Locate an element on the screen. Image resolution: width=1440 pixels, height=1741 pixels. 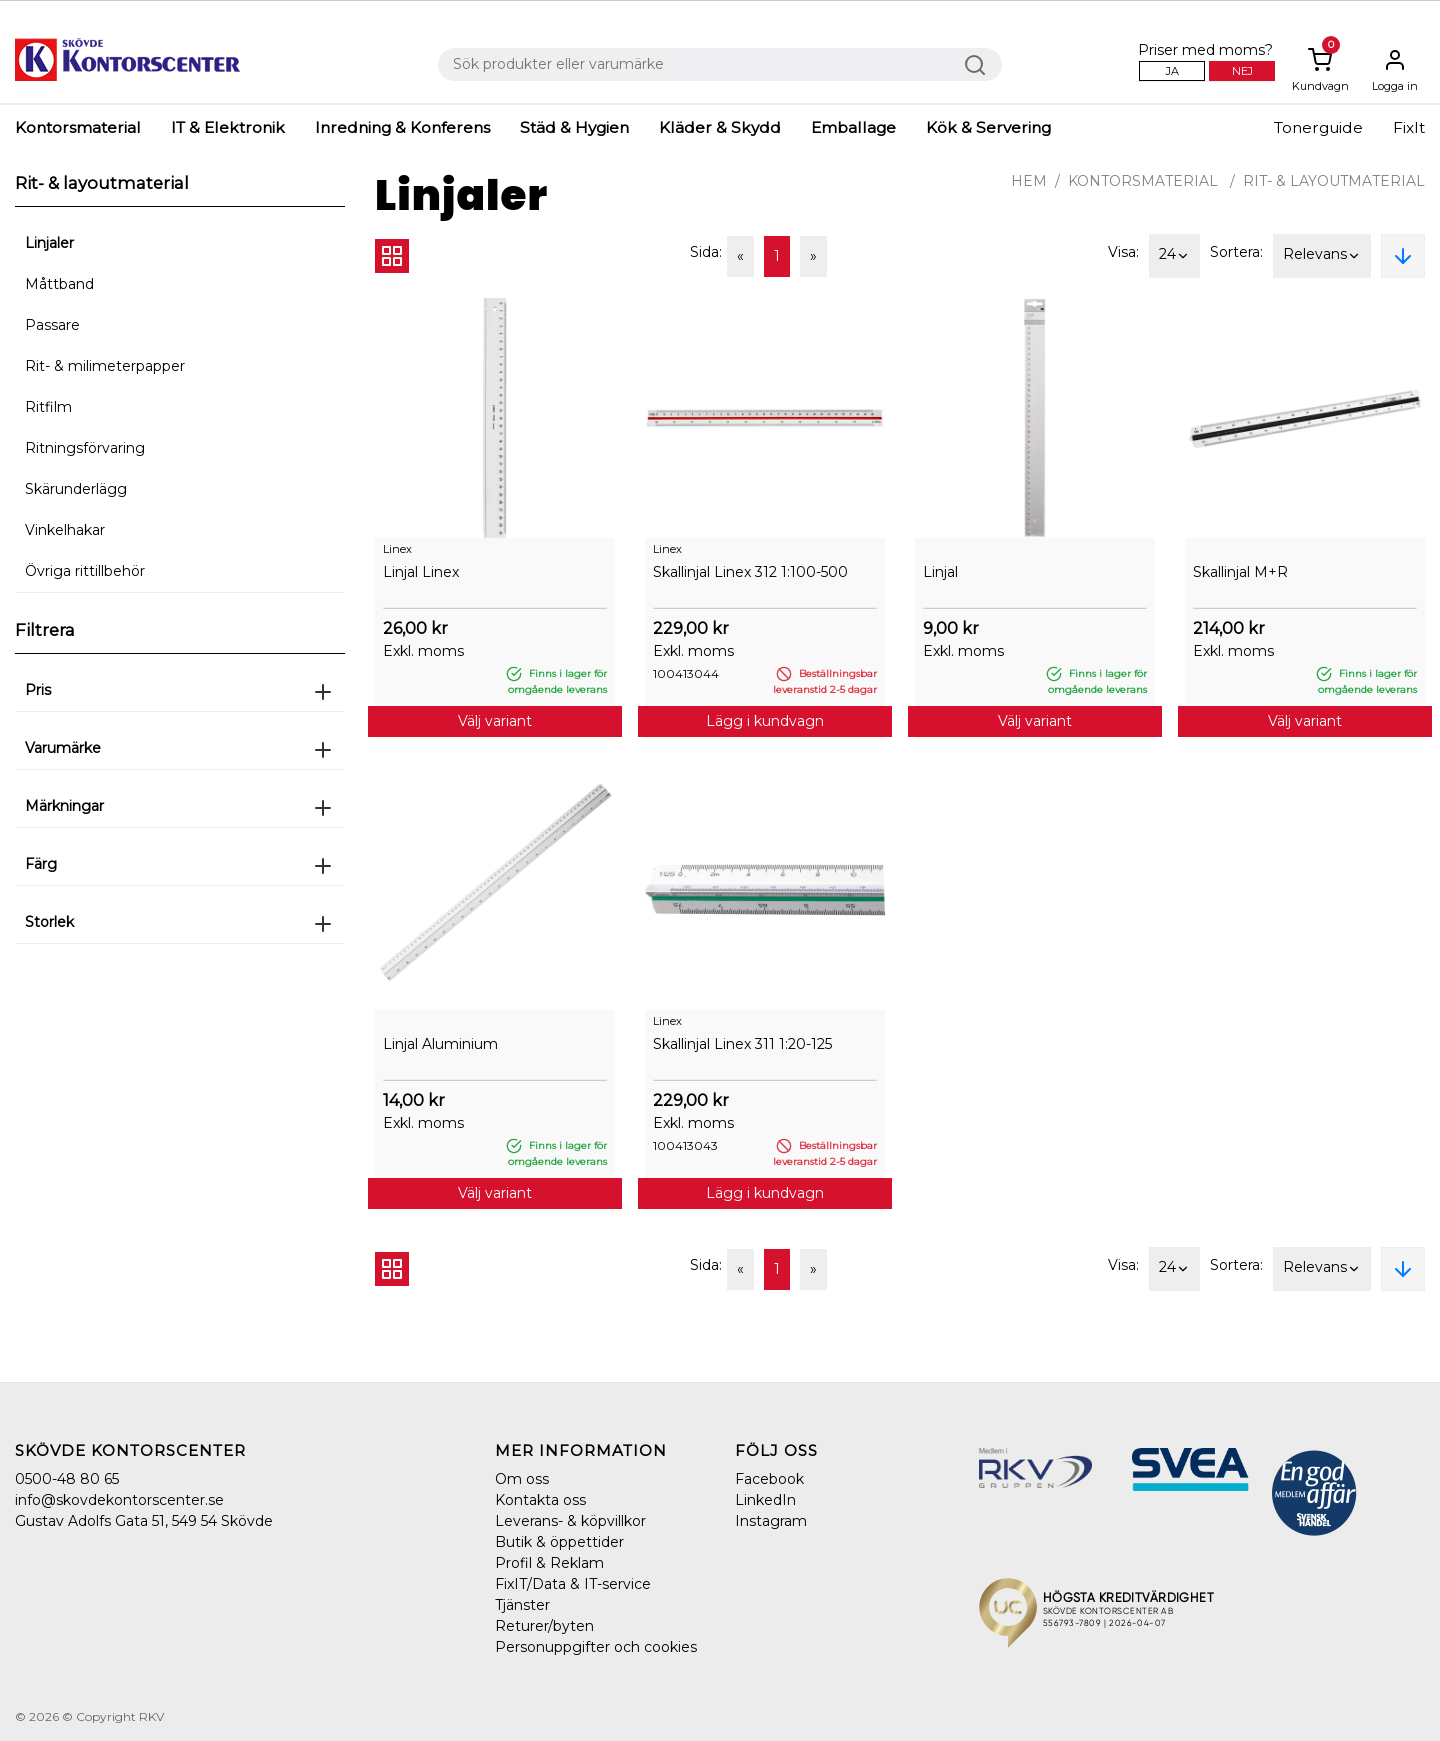
Returer/byten is located at coordinates (544, 1626).